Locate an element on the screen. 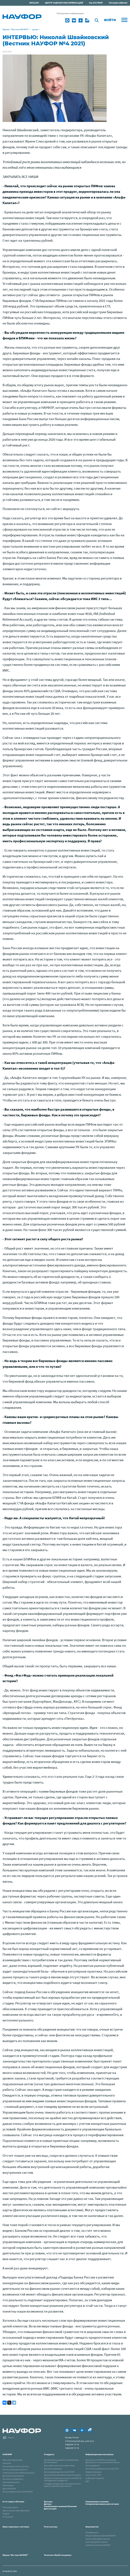  Для брокеров, дилеров, управляющих, депозитариев is located at coordinates (61, 2461).